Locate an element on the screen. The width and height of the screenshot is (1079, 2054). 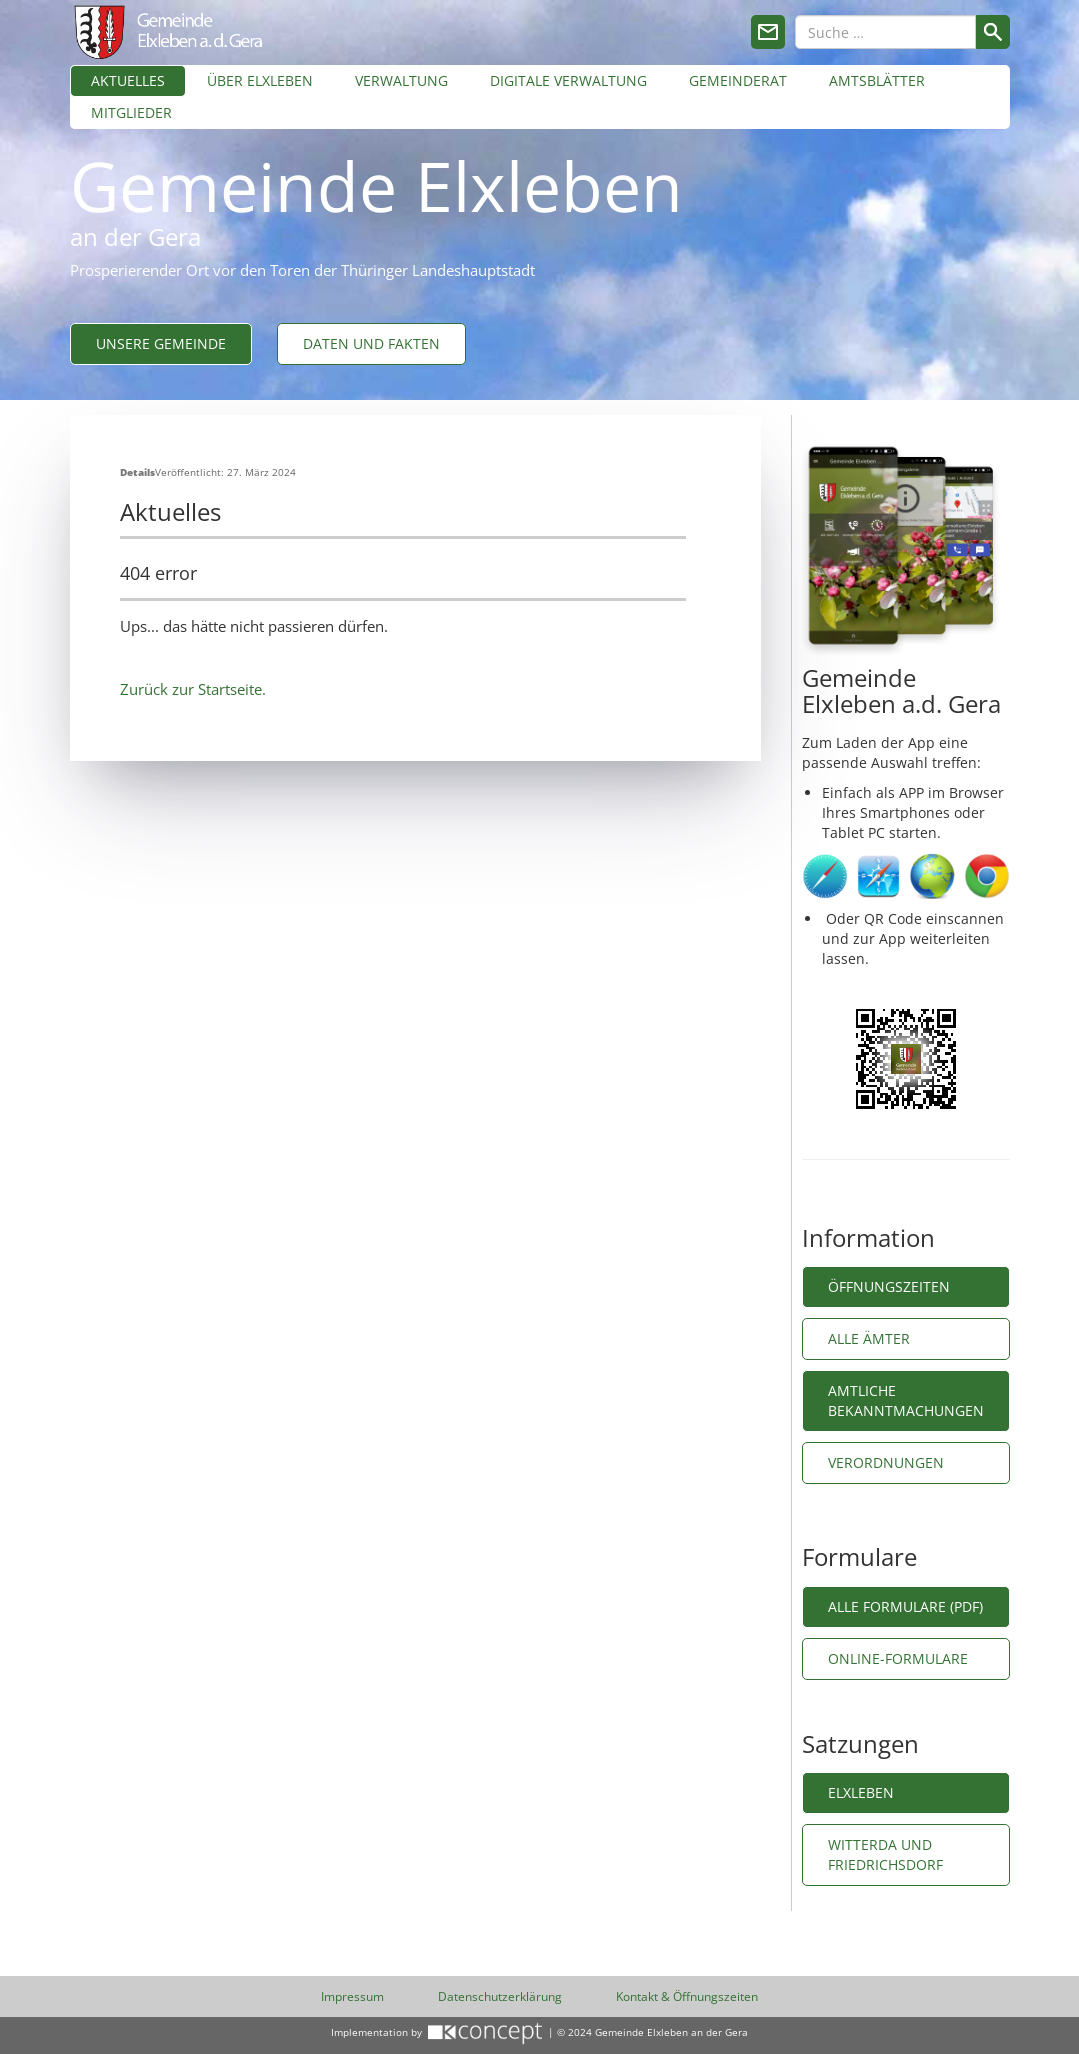
[combobox] is located at coordinates (885, 32).